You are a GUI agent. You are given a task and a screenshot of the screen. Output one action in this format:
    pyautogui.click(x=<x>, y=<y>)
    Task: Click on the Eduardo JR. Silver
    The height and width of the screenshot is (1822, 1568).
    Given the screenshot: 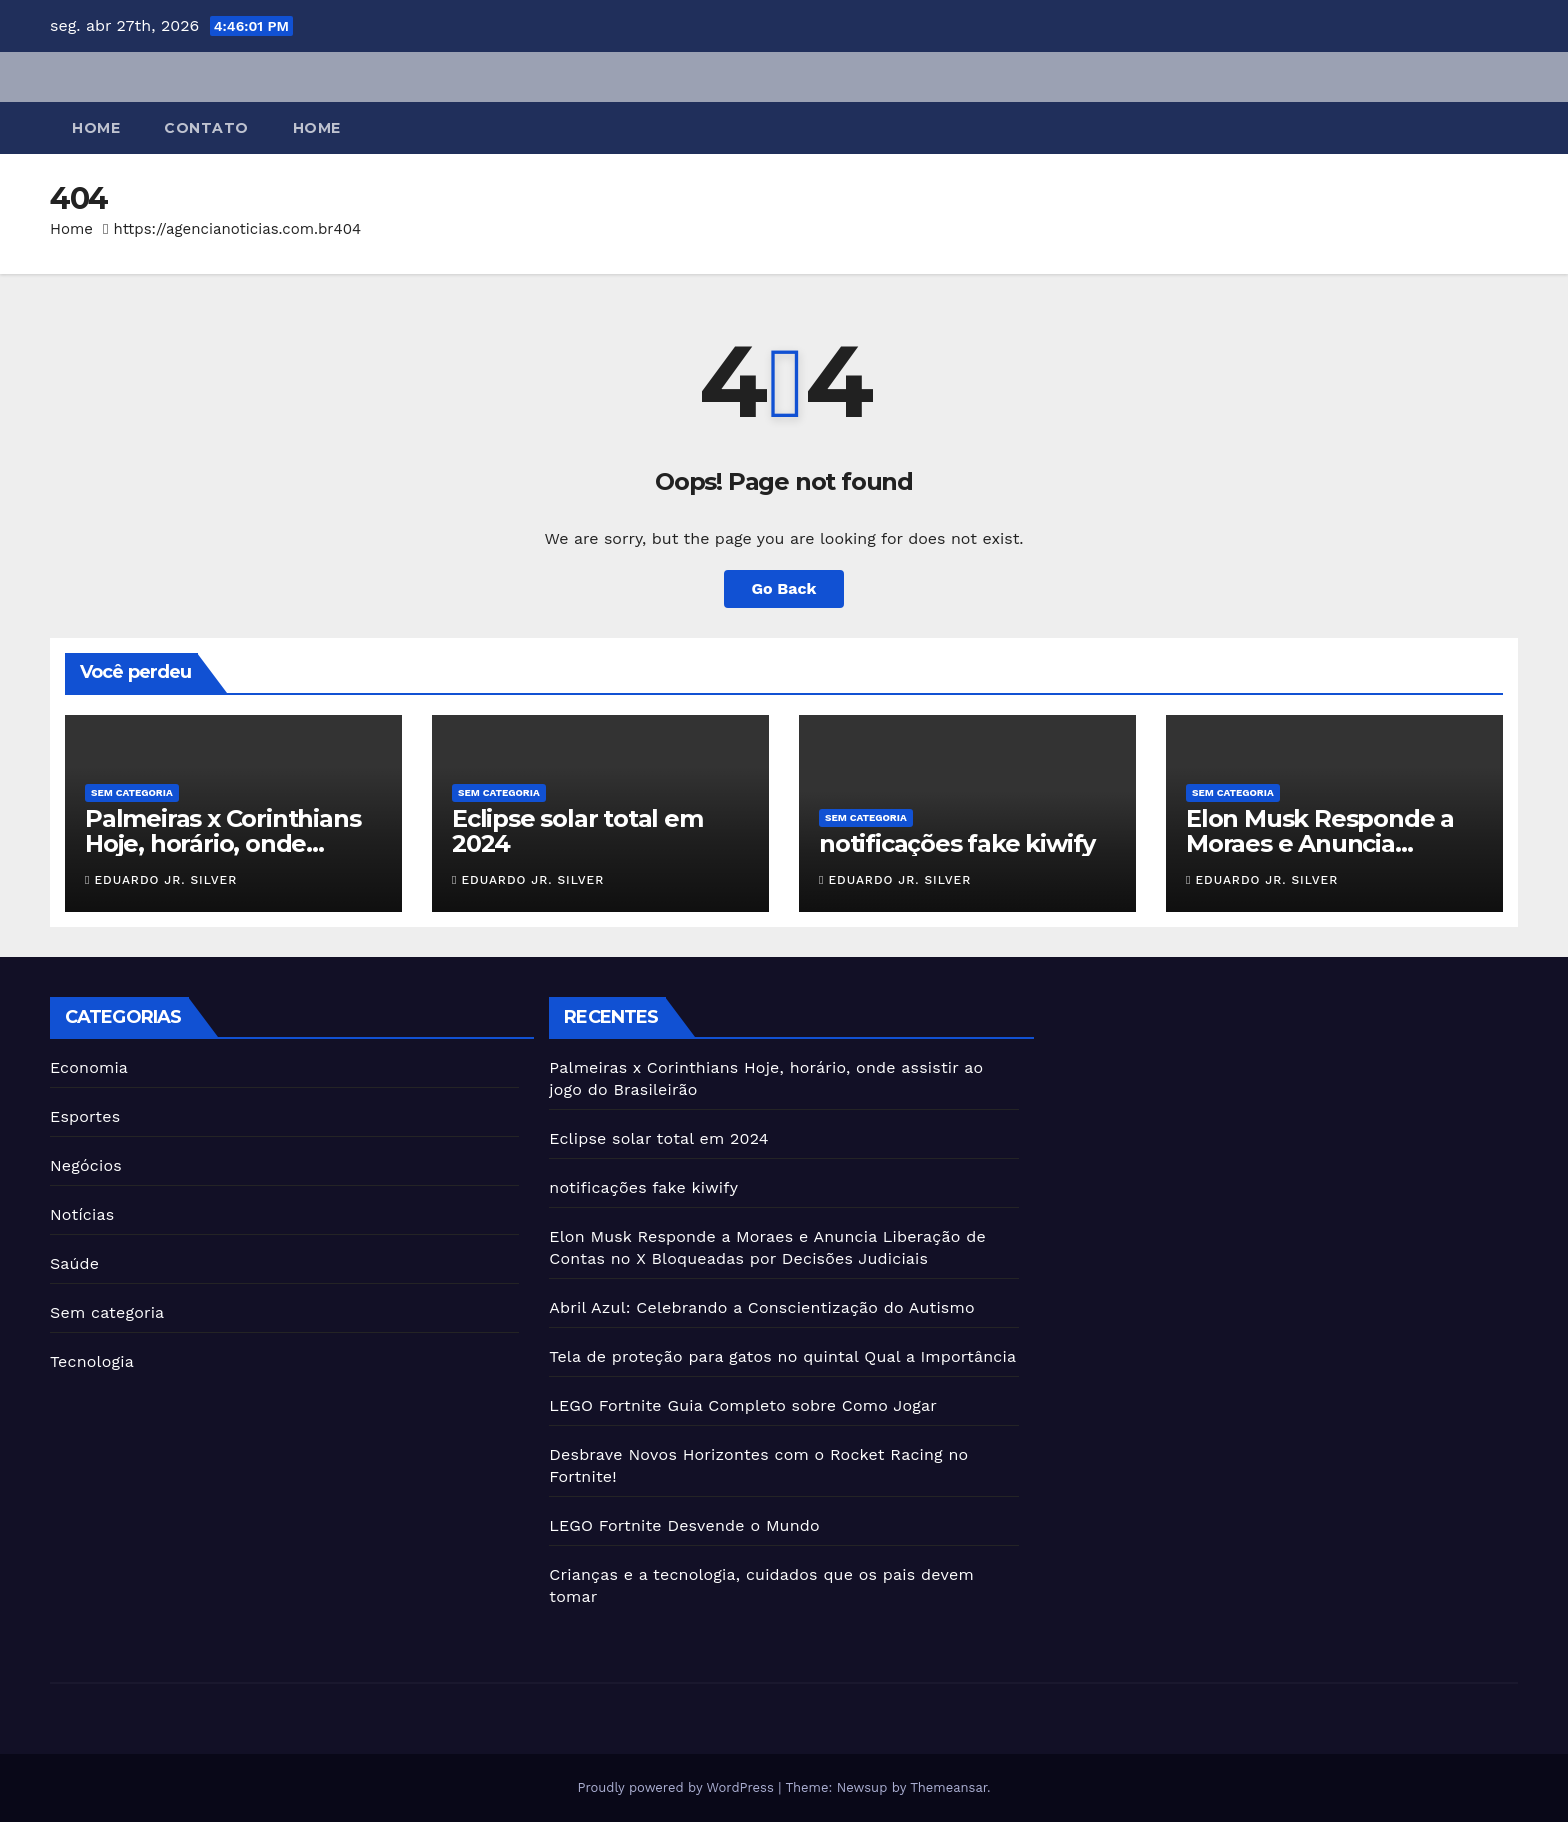 What is the action you would take?
    pyautogui.click(x=161, y=880)
    